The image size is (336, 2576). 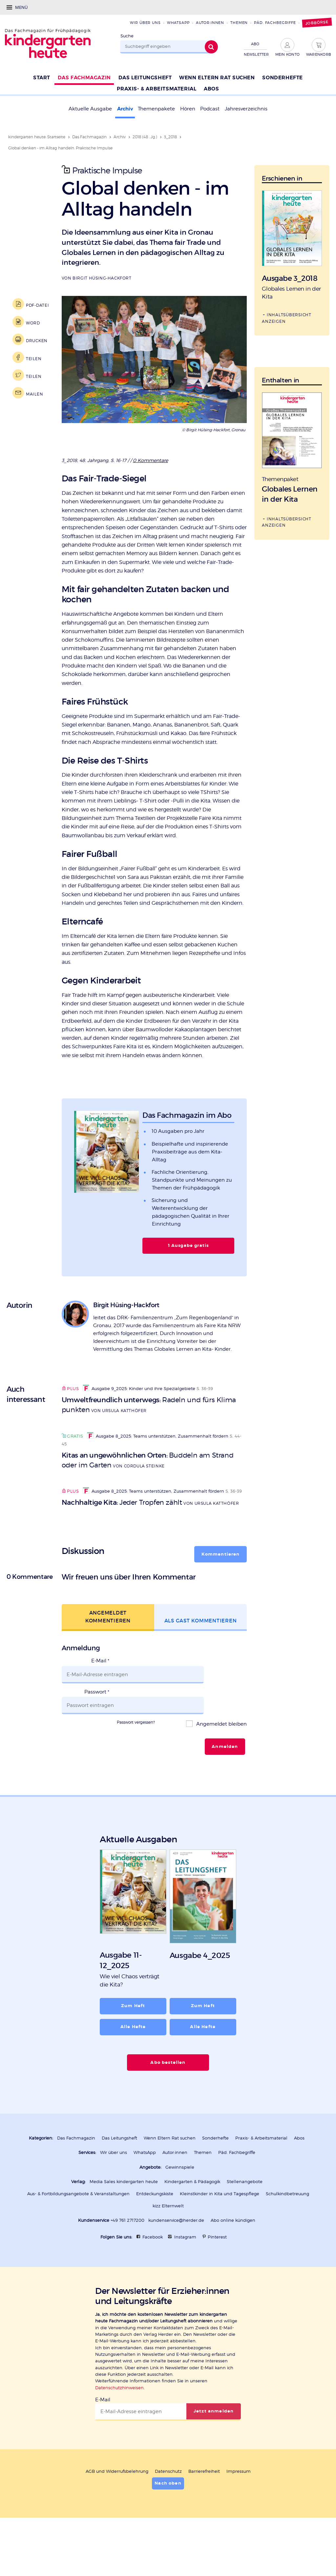 I want to click on Ausgabe 8_2025: Teams unterstützen, Zusammenhalt fördern, so click(x=157, y=1490).